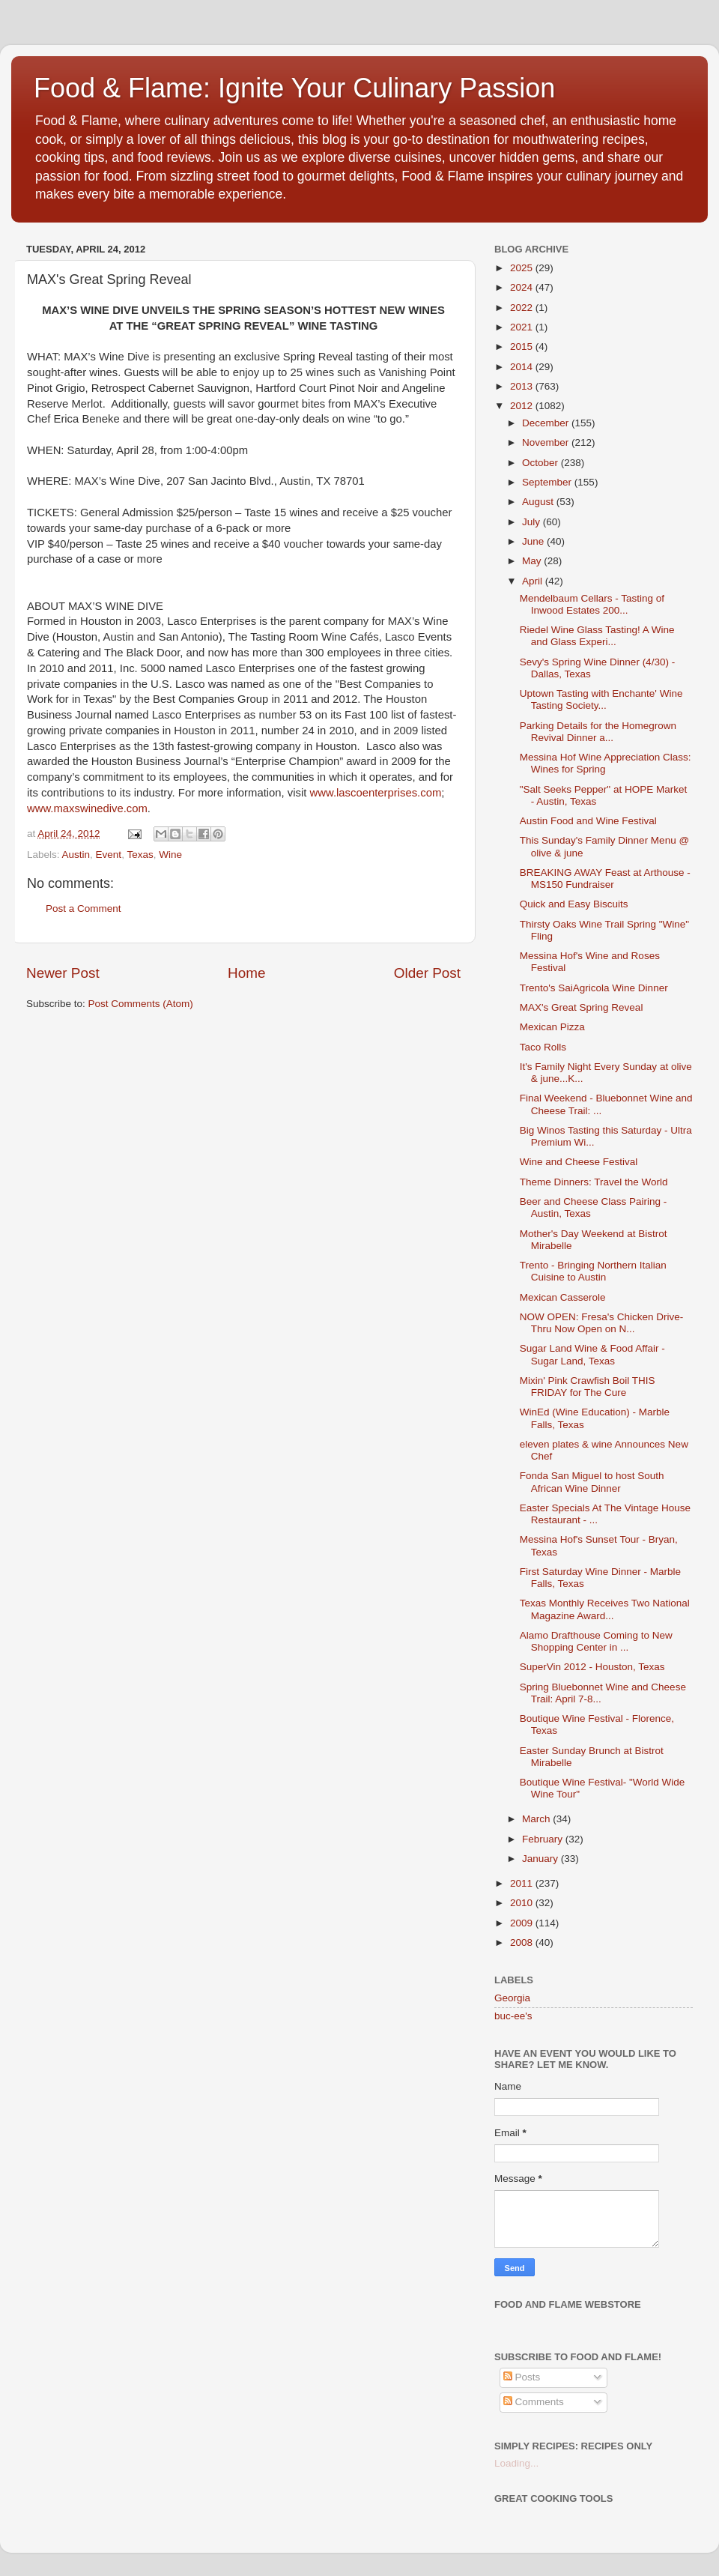 The image size is (719, 2576). Describe the element at coordinates (523, 386) in the screenshot. I see `2013` at that location.